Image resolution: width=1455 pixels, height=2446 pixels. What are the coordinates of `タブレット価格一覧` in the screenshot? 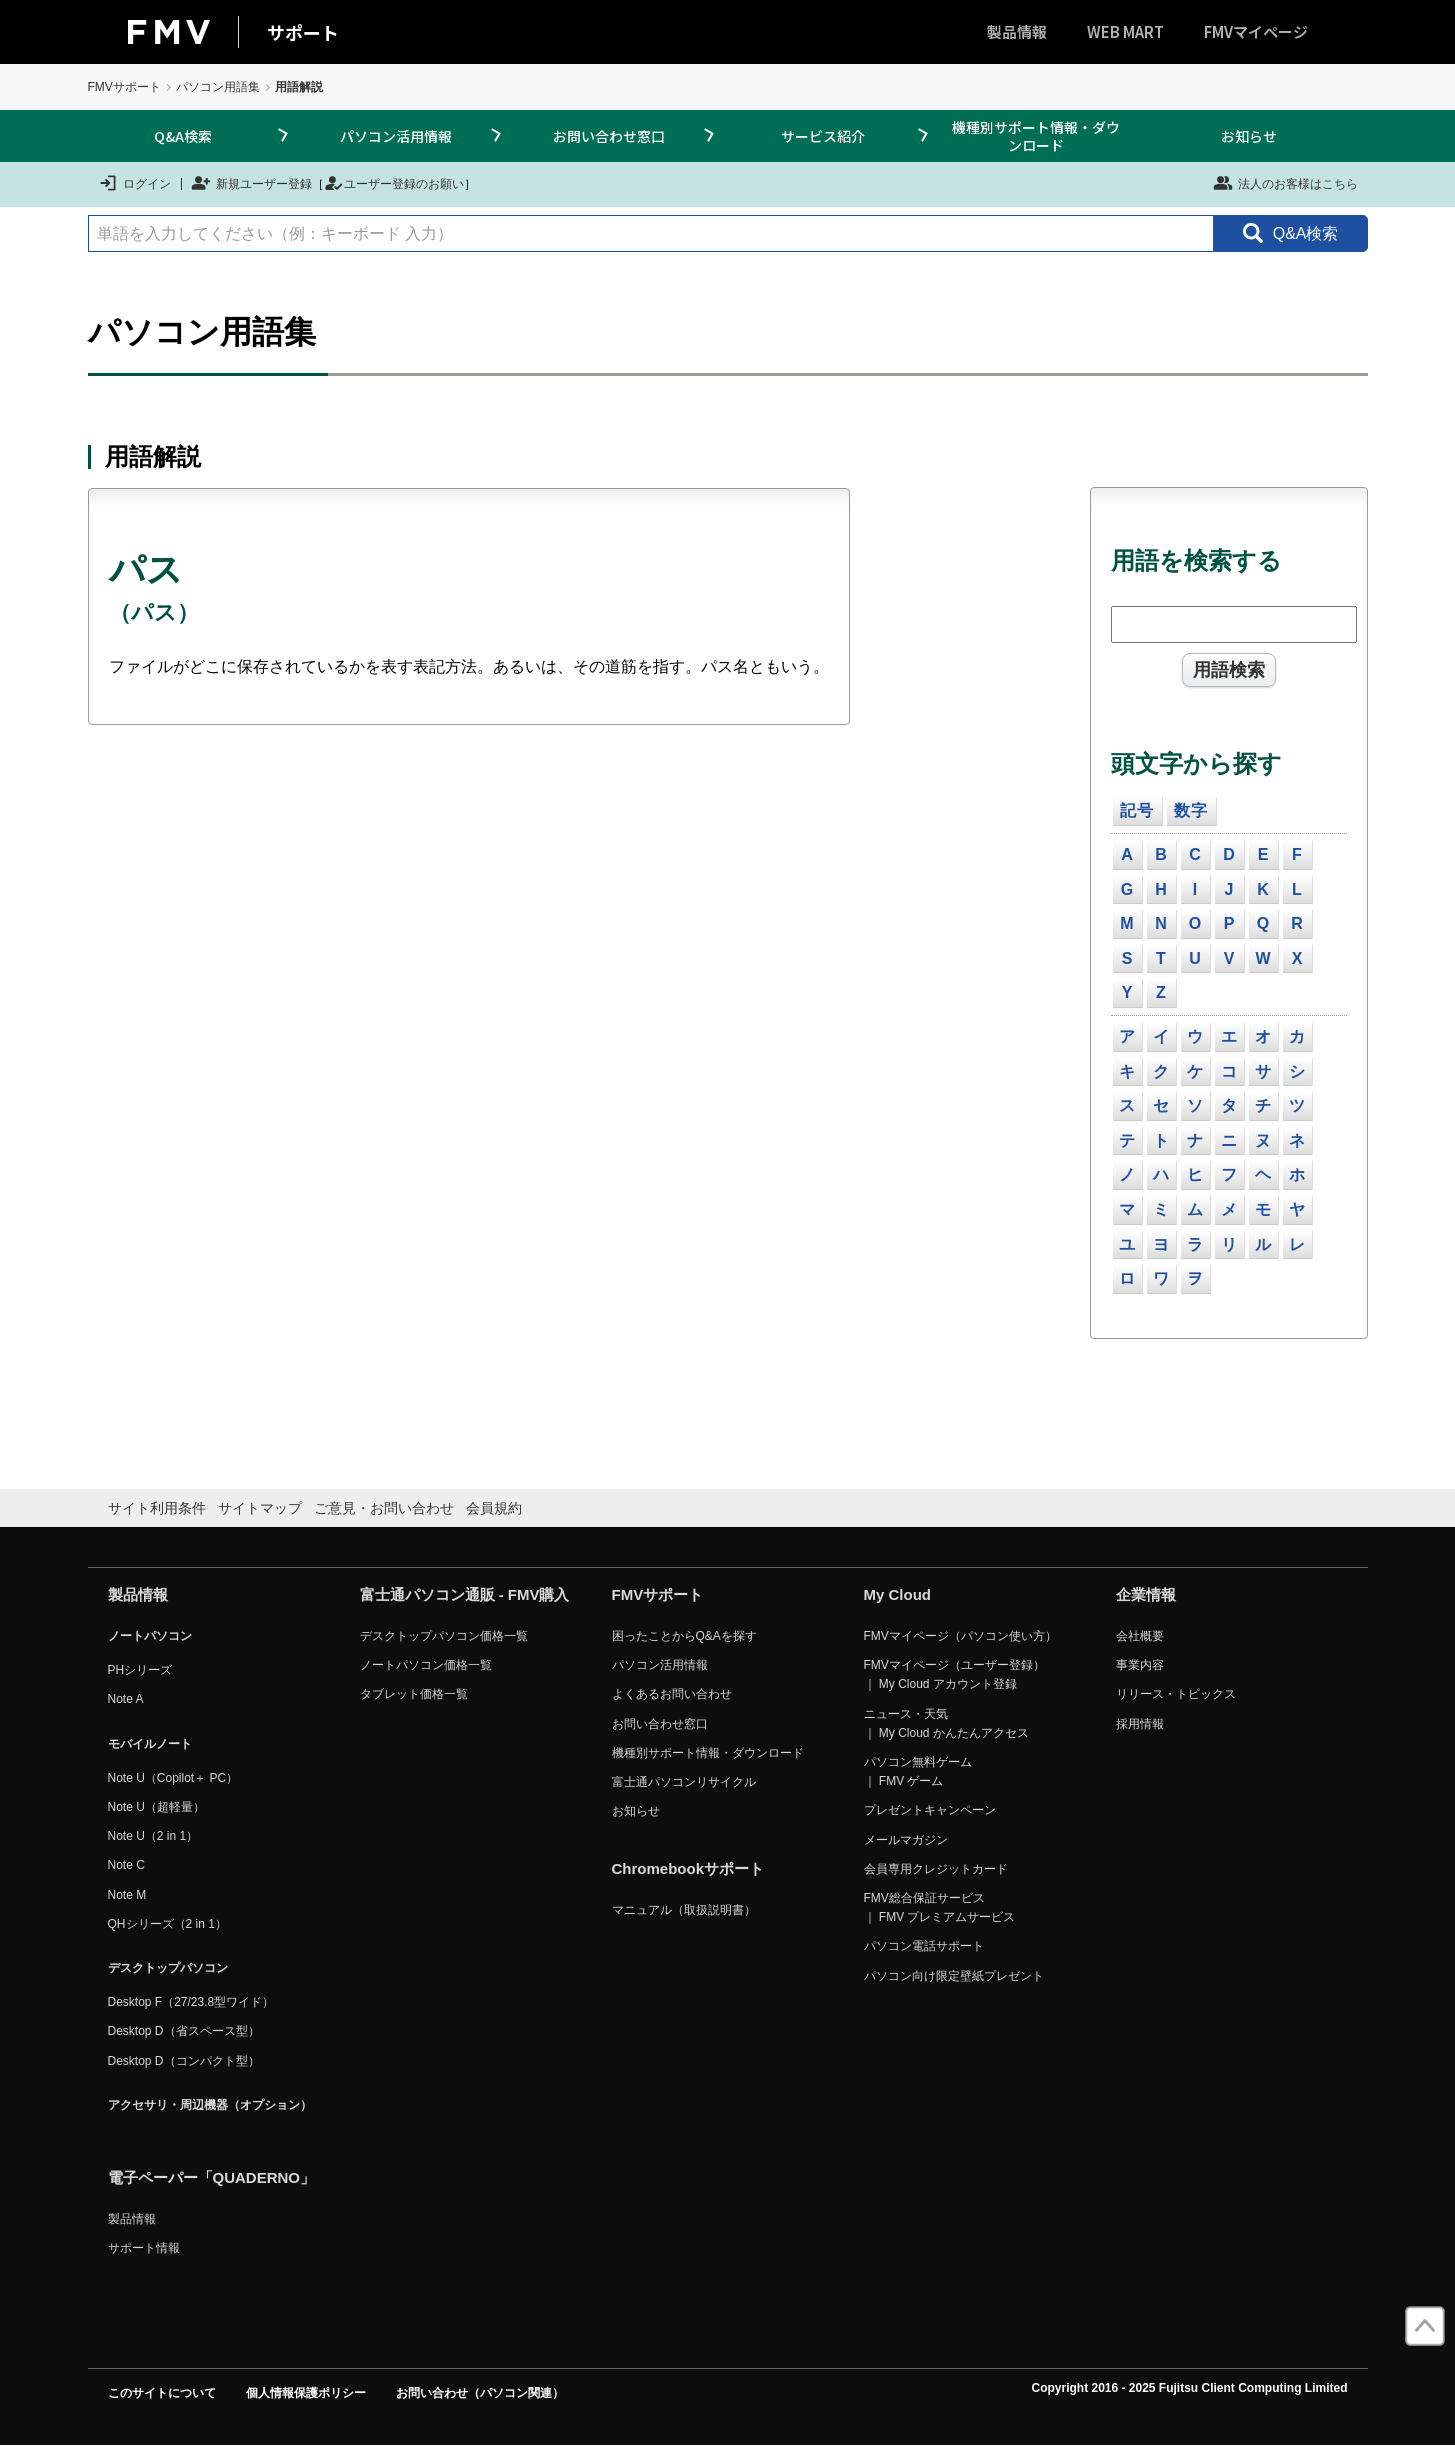 It's located at (414, 1694).